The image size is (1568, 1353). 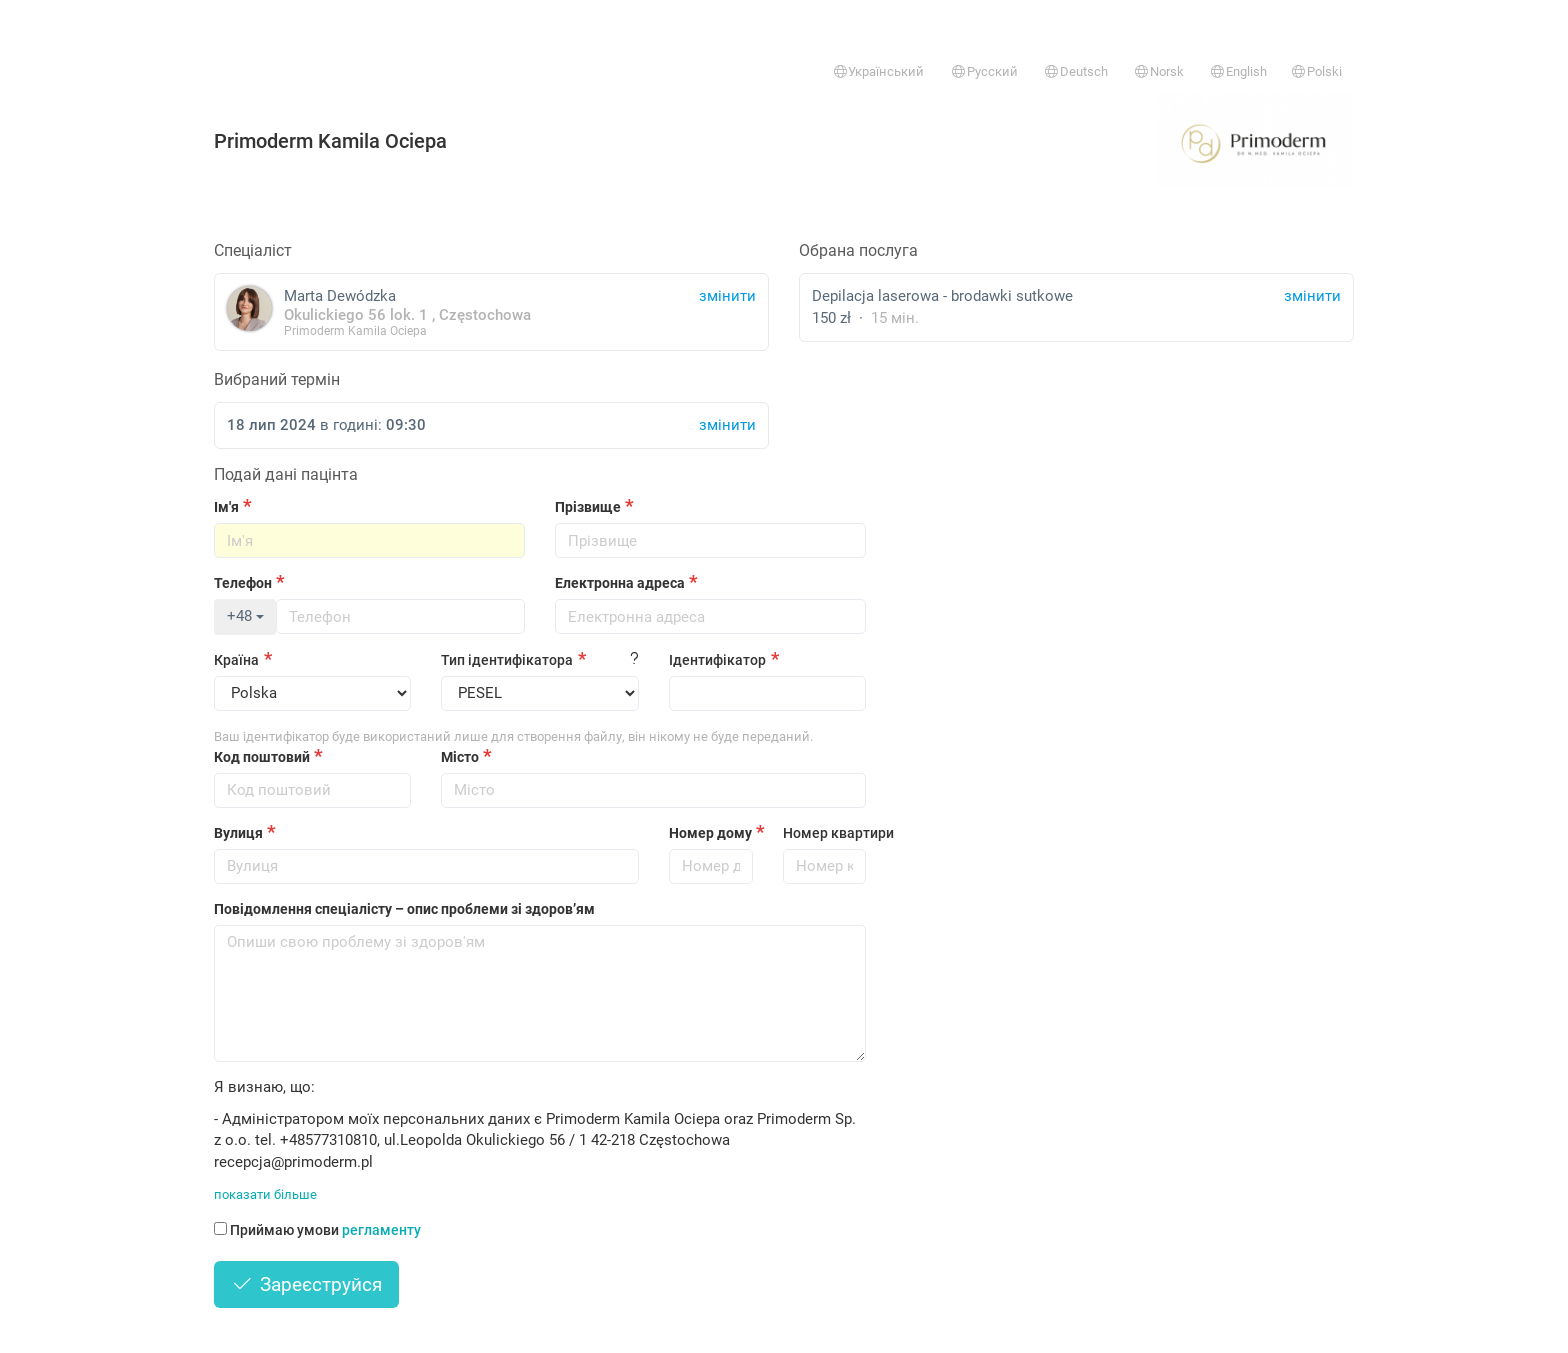 I want to click on Marta Dewódzka, so click(x=491, y=311).